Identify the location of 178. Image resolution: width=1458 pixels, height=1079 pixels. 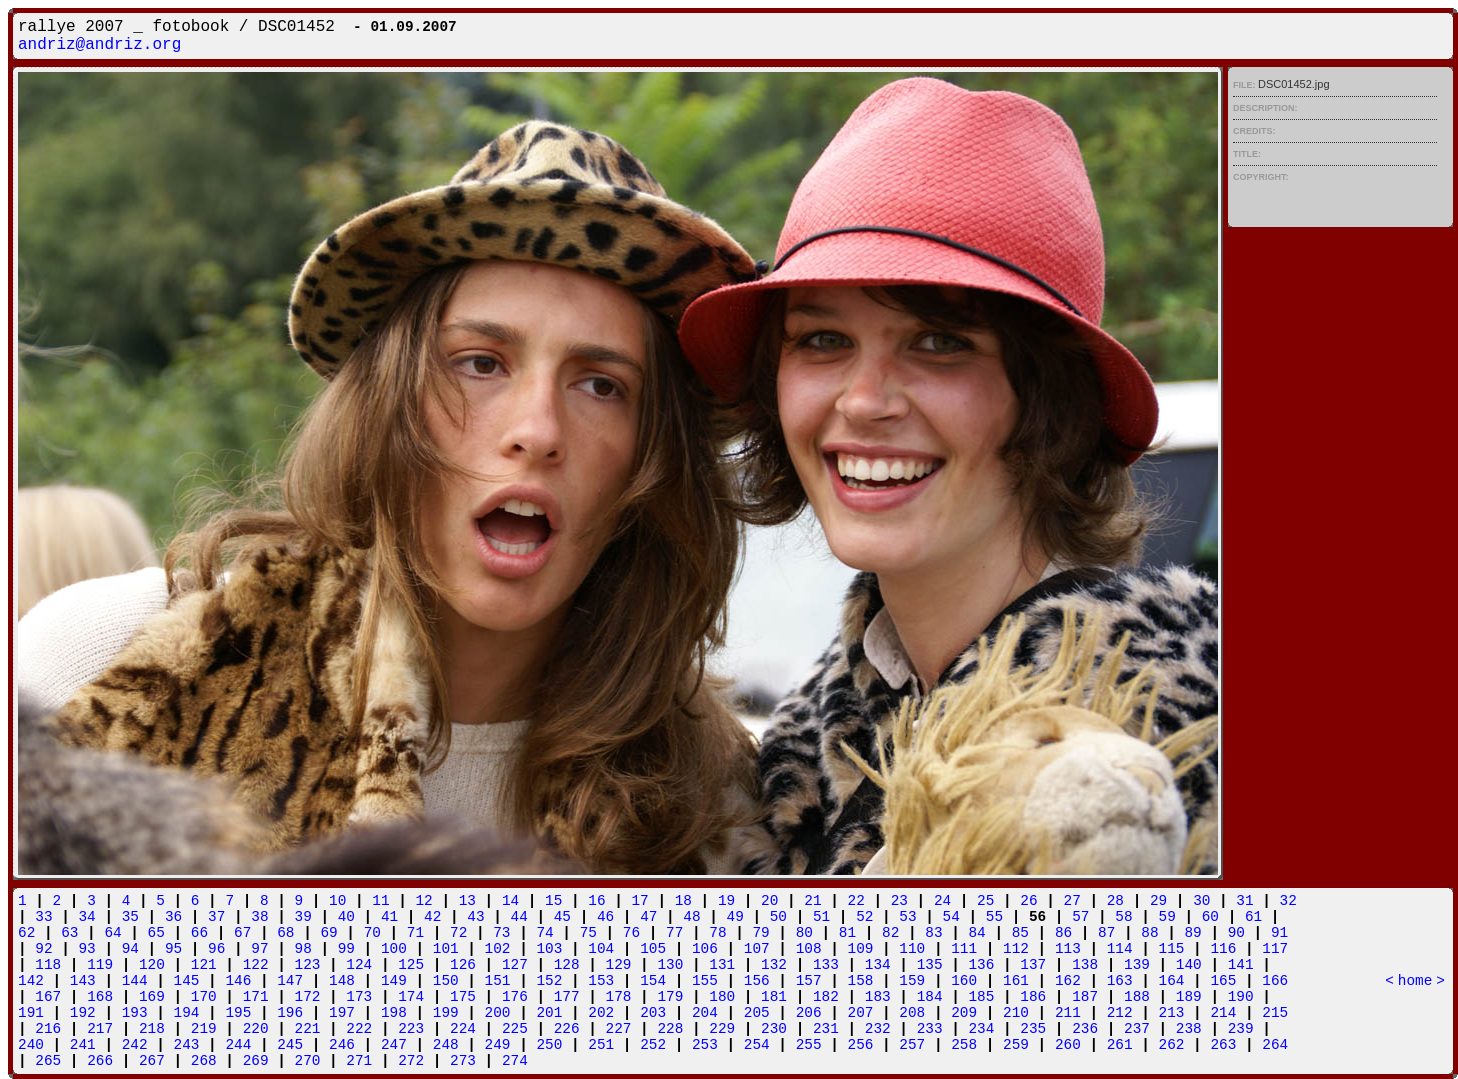
(619, 997).